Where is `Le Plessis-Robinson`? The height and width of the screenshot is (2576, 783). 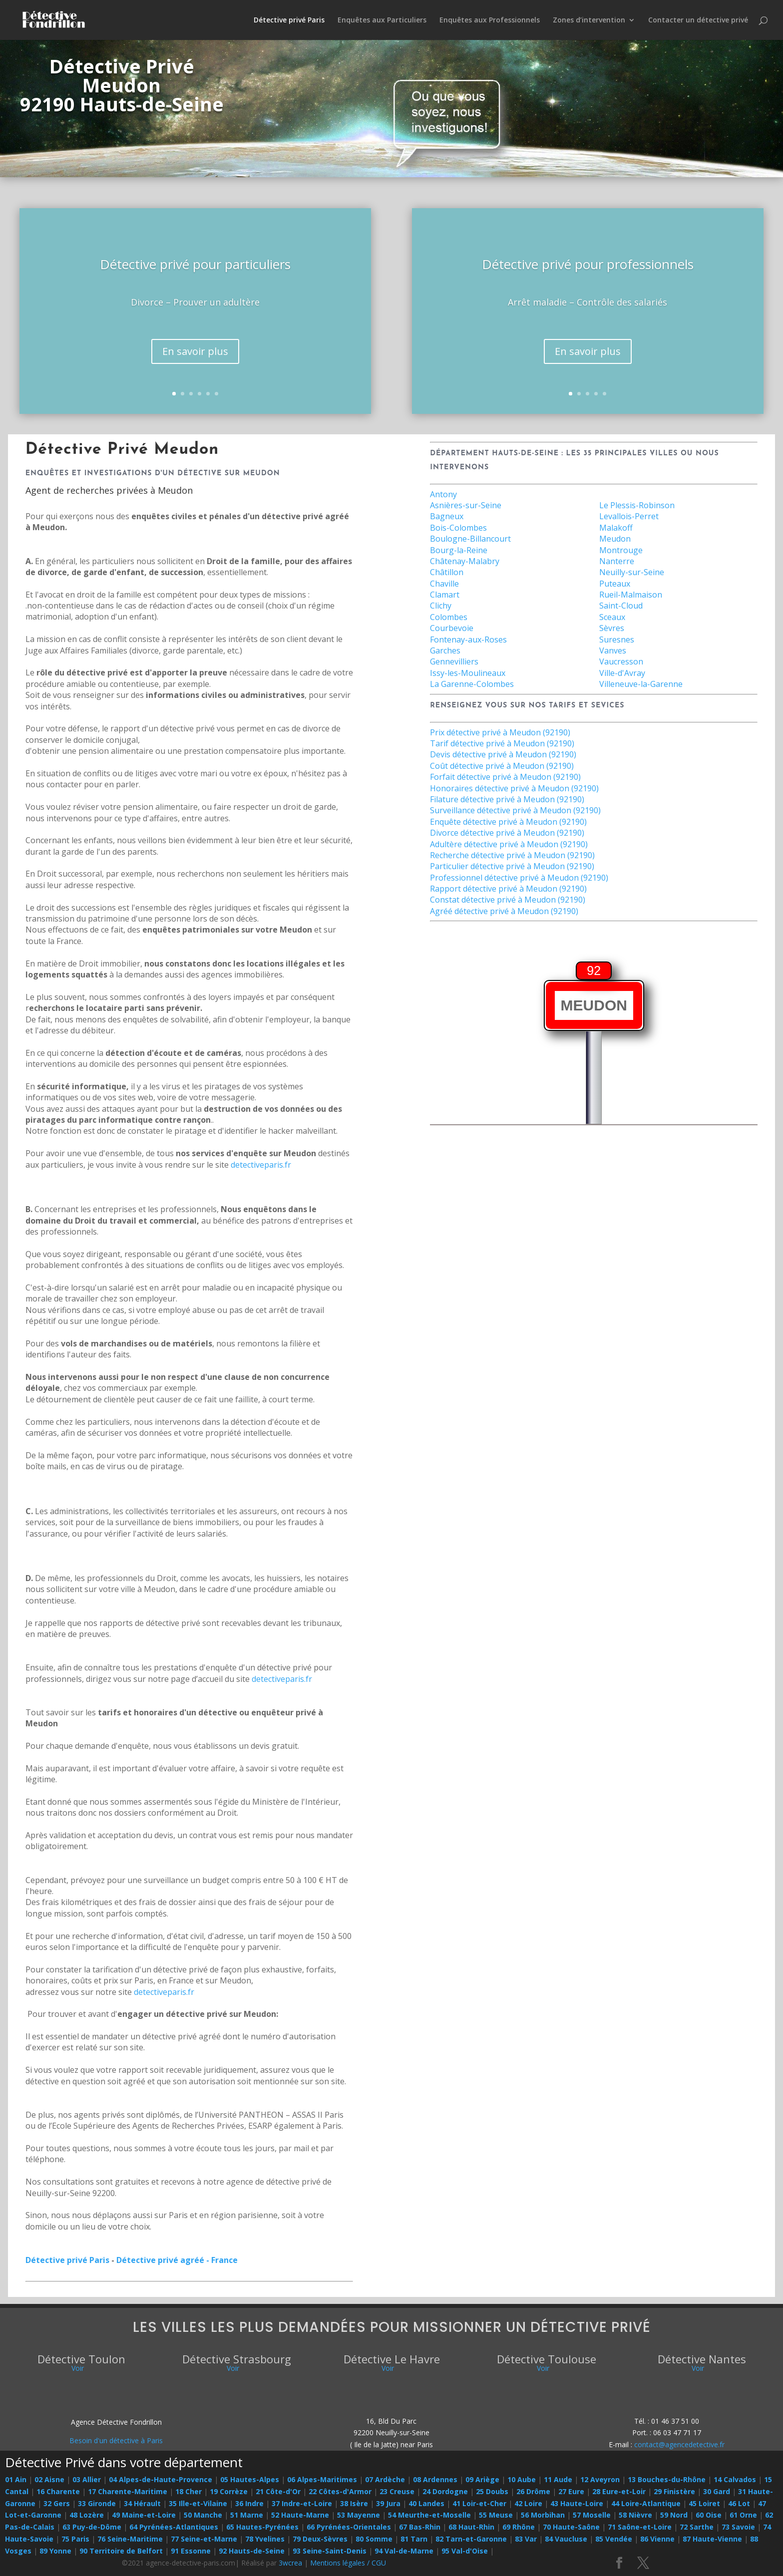 Le Plessis-Robinson is located at coordinates (637, 505).